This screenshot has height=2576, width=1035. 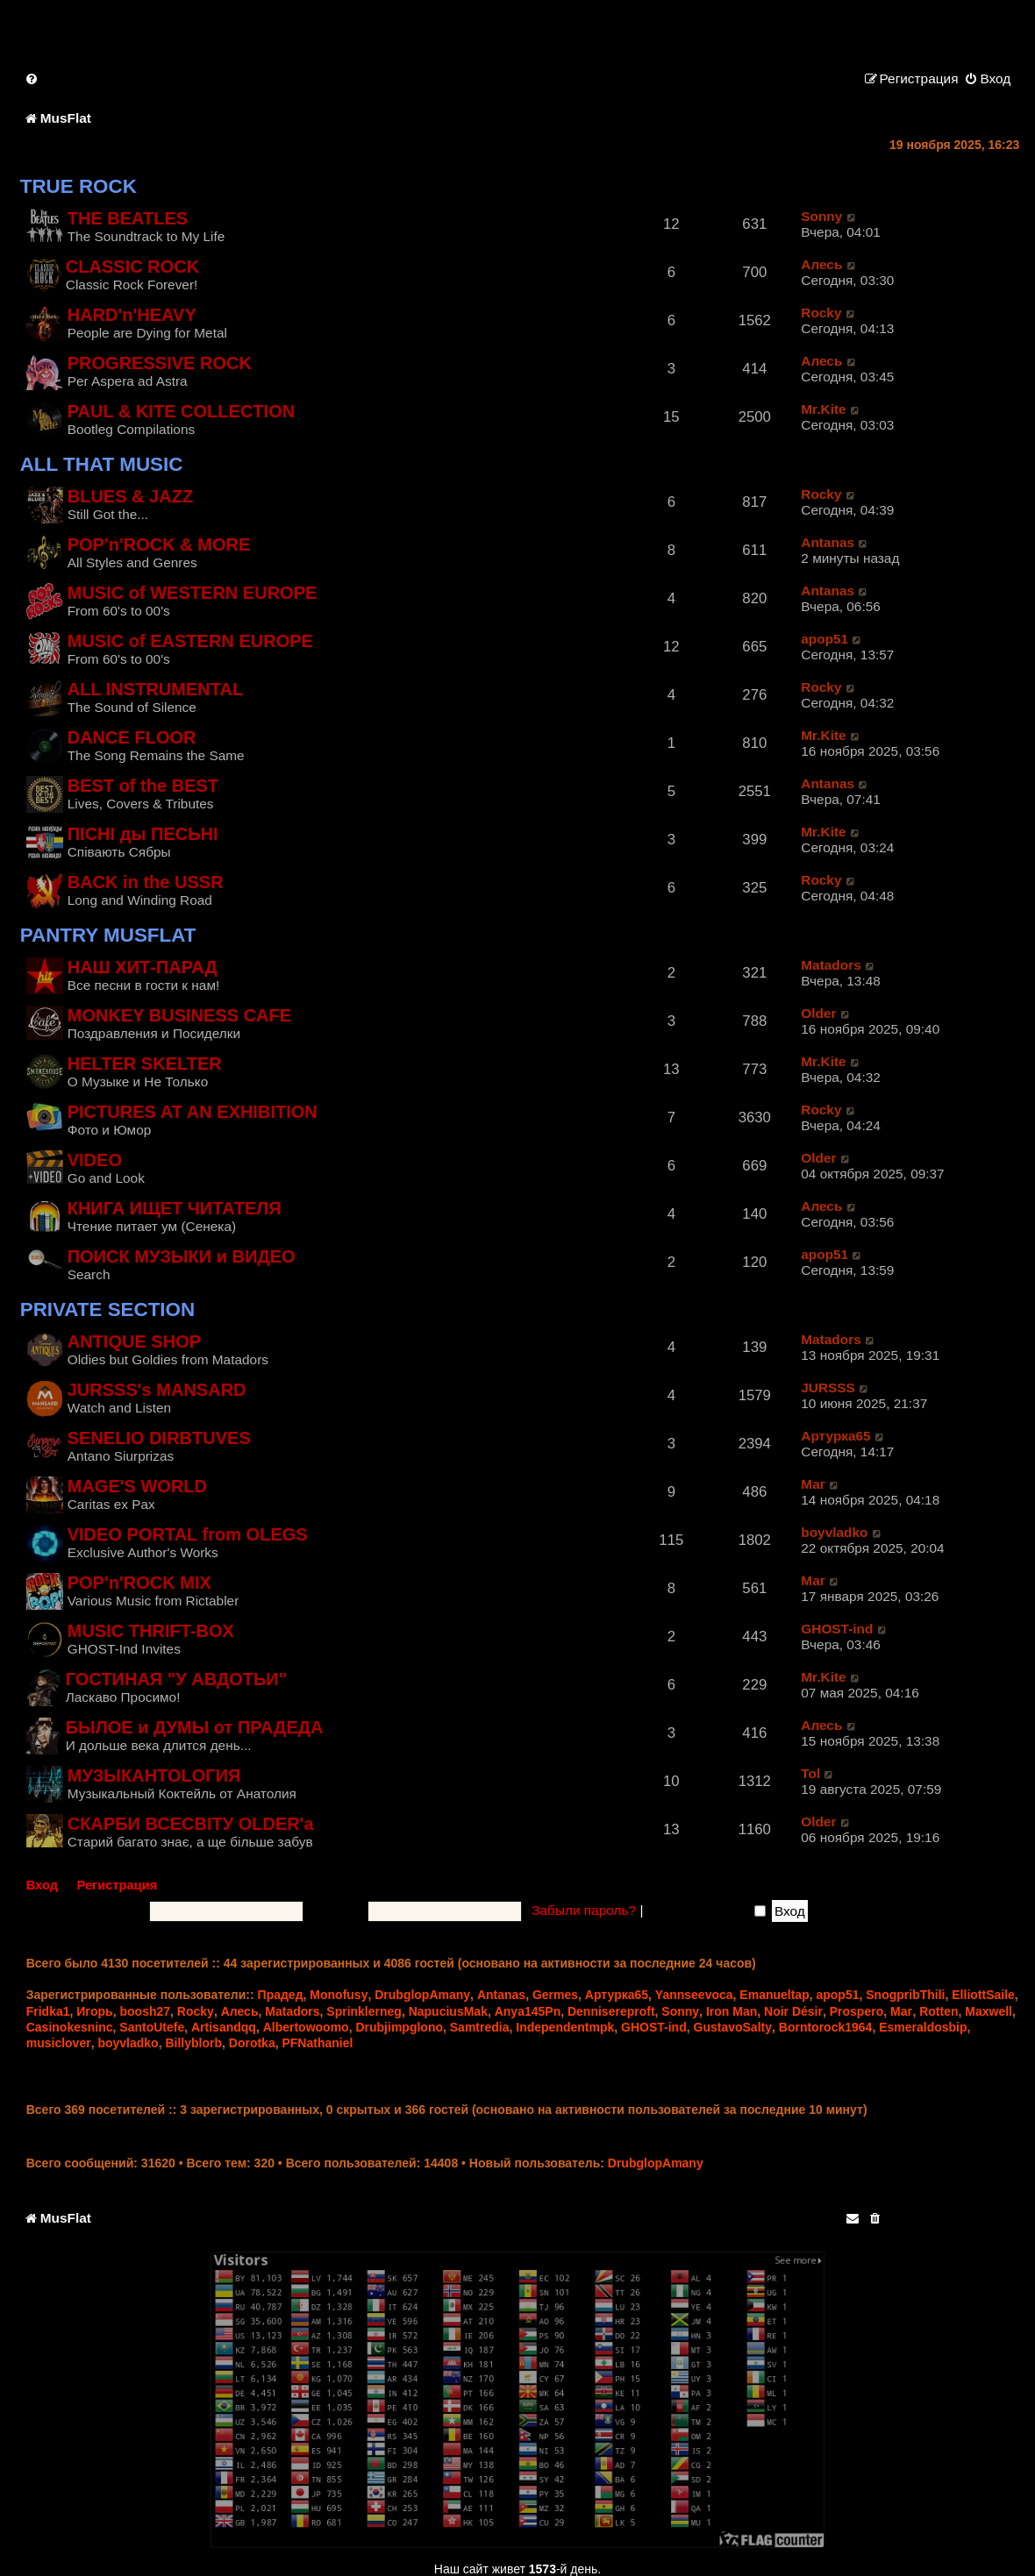 What do you see at coordinates (364, 2011) in the screenshot?
I see `Sprinklerneg` at bounding box center [364, 2011].